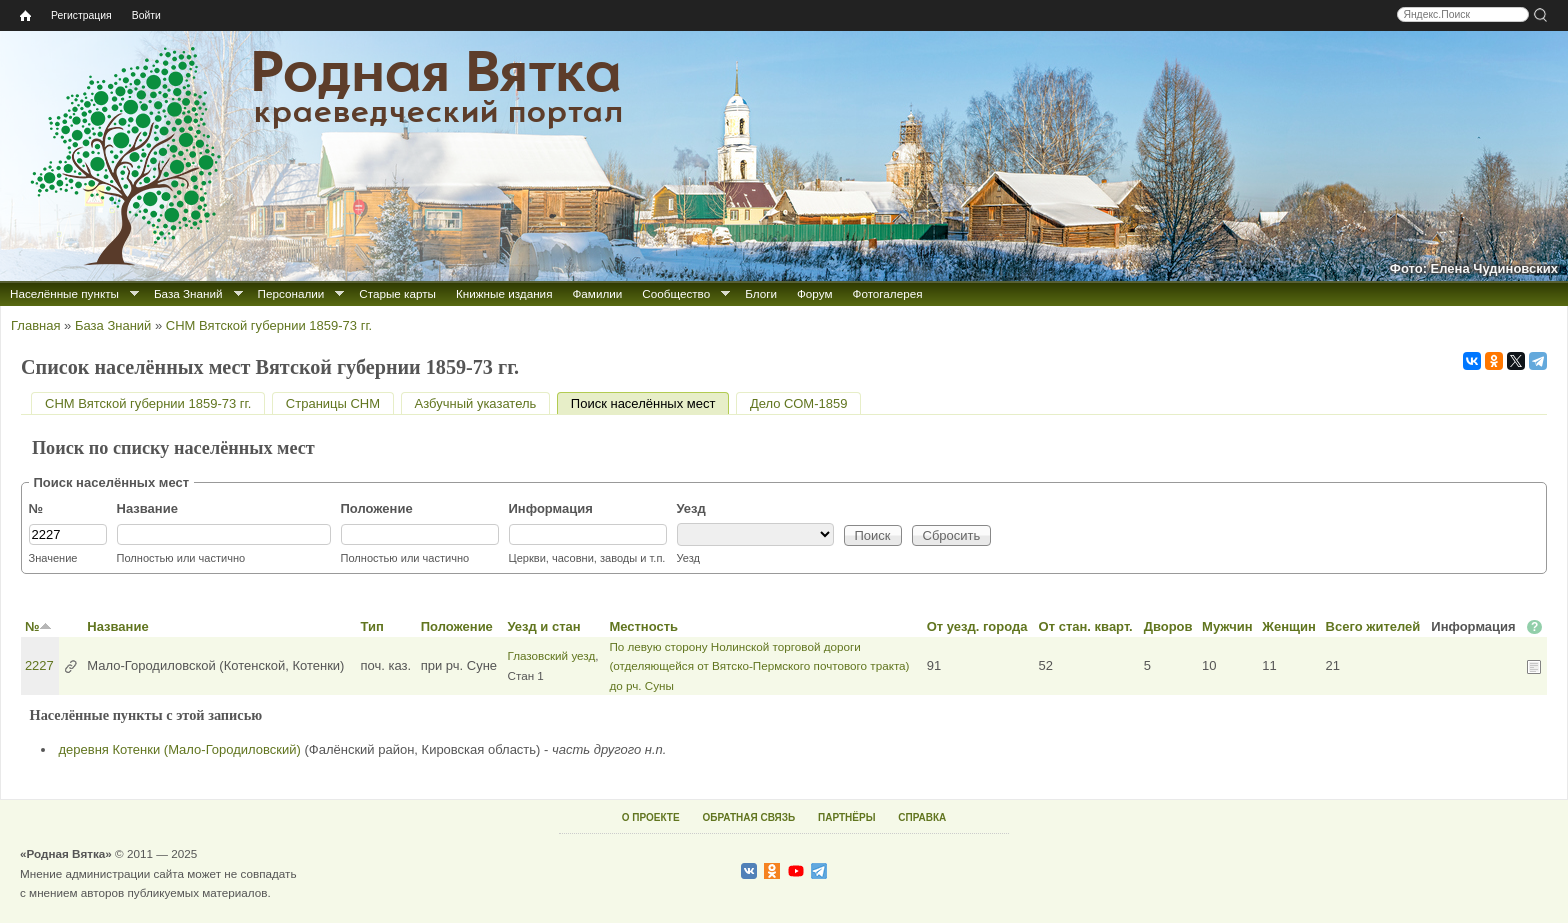  What do you see at coordinates (597, 293) in the screenshot?
I see `Фамилии` at bounding box center [597, 293].